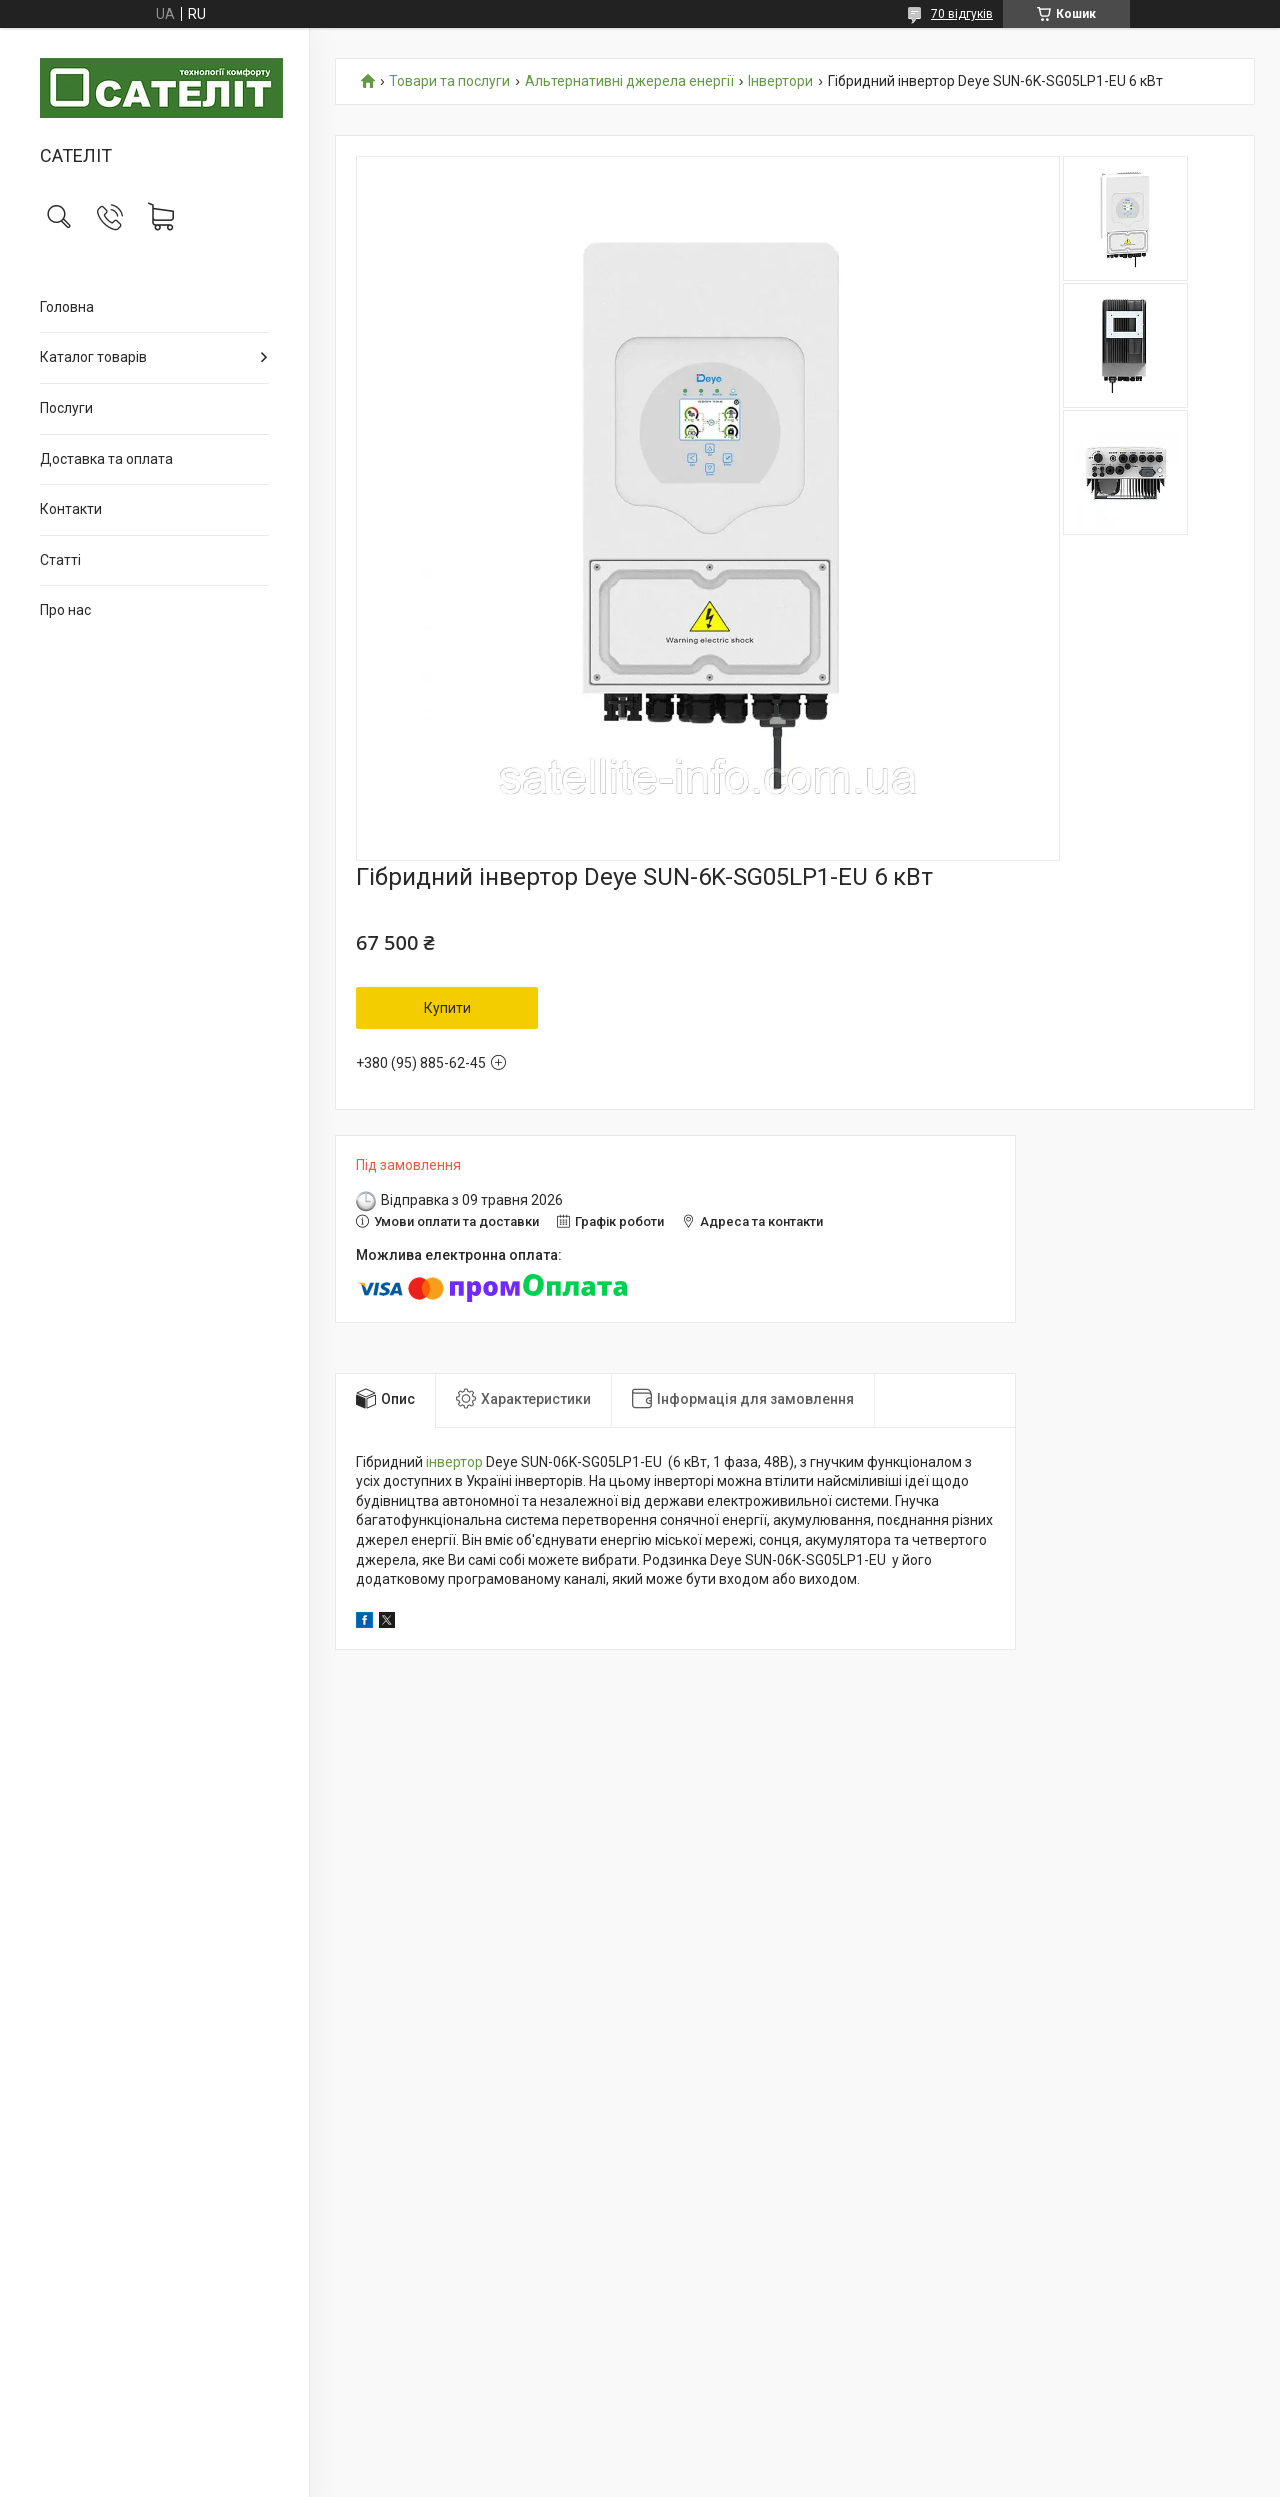 The image size is (1280, 2497). What do you see at coordinates (449, 81) in the screenshot?
I see `Товари та послуги` at bounding box center [449, 81].